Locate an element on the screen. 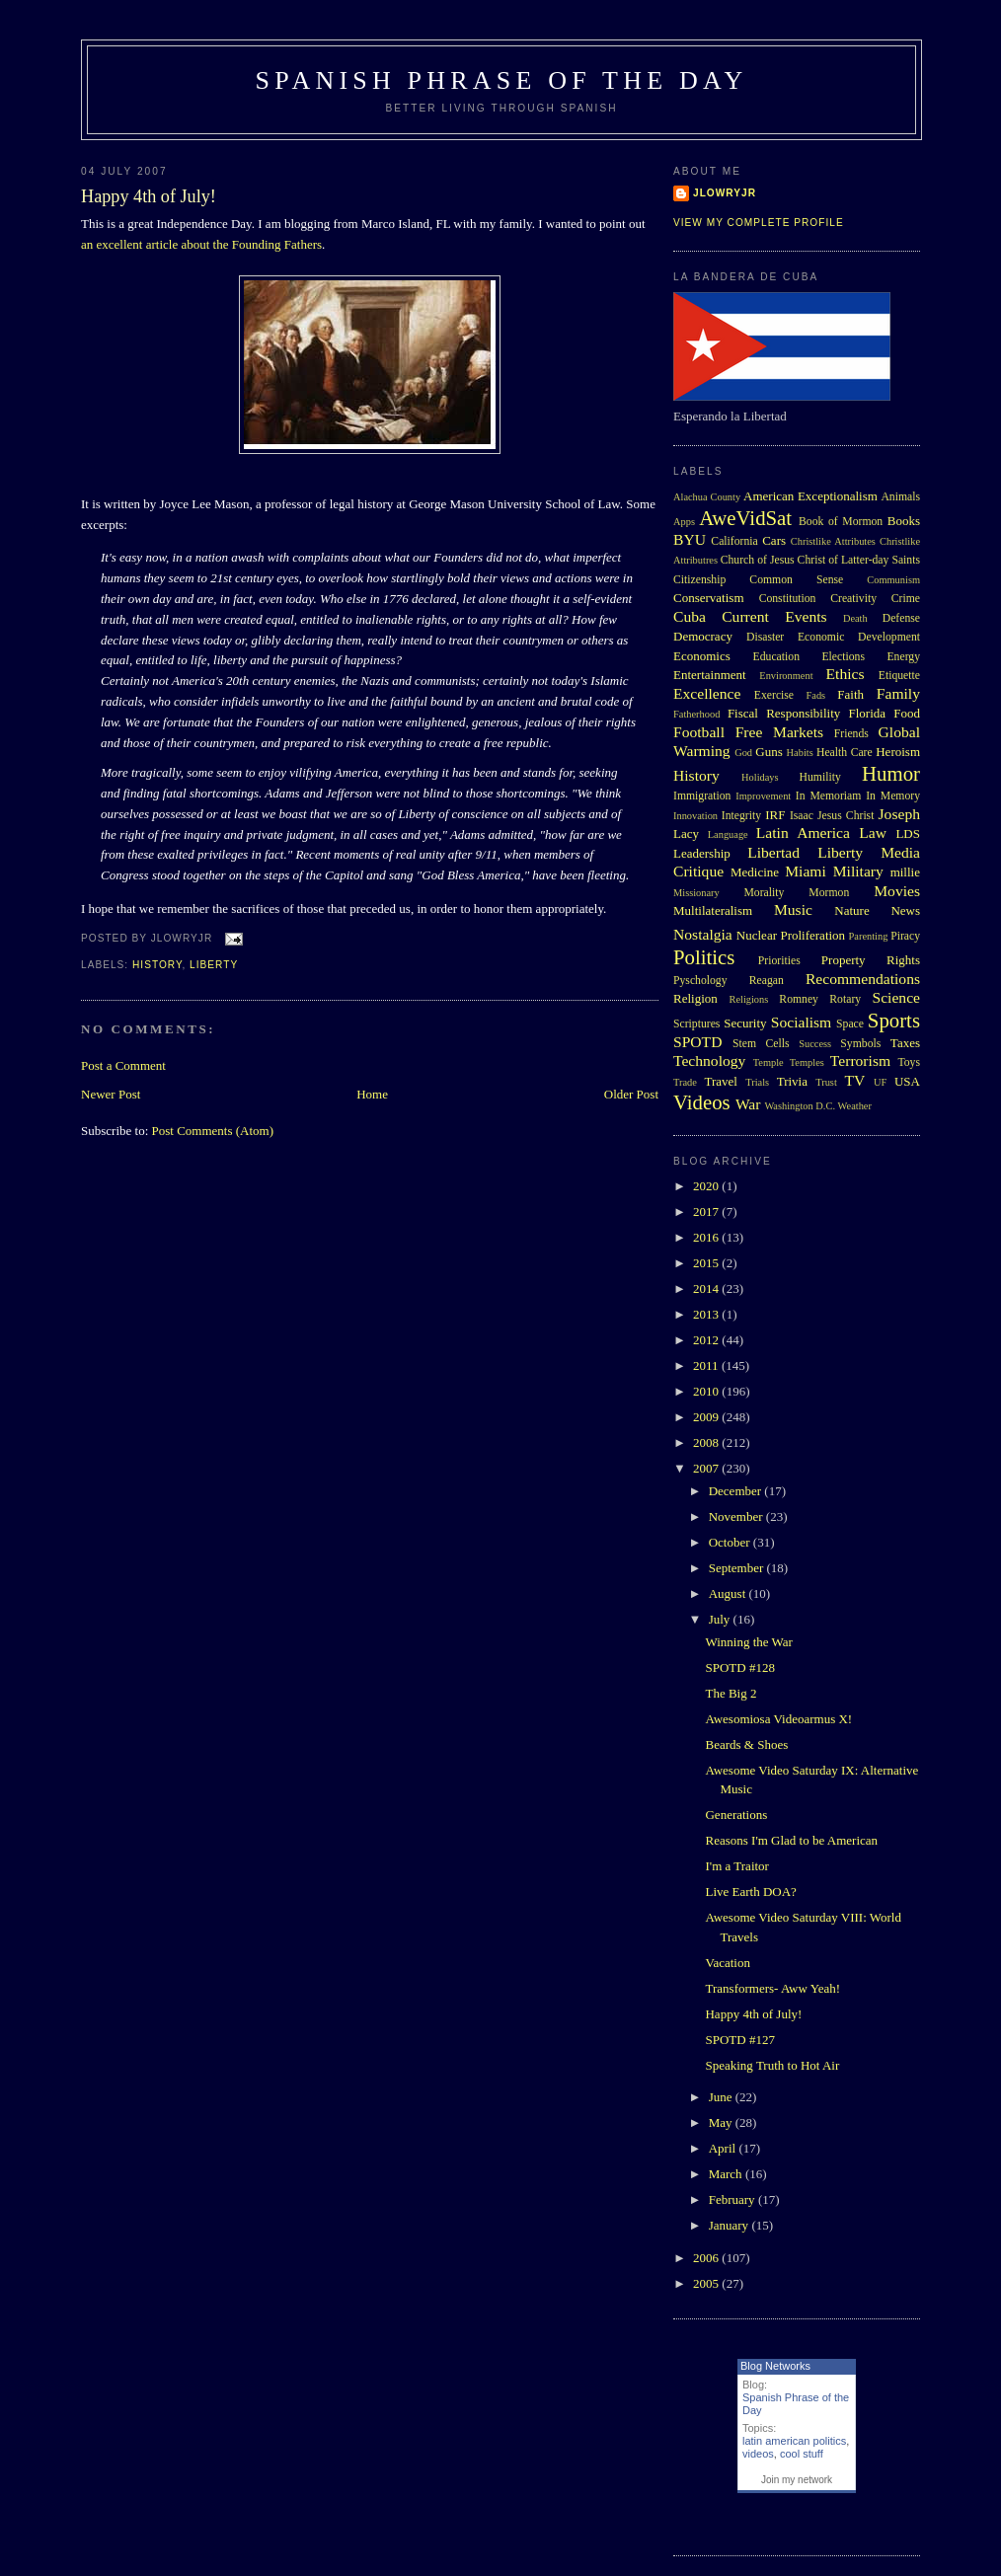 This screenshot has width=1001, height=2576. 2006 is located at coordinates (707, 2257).